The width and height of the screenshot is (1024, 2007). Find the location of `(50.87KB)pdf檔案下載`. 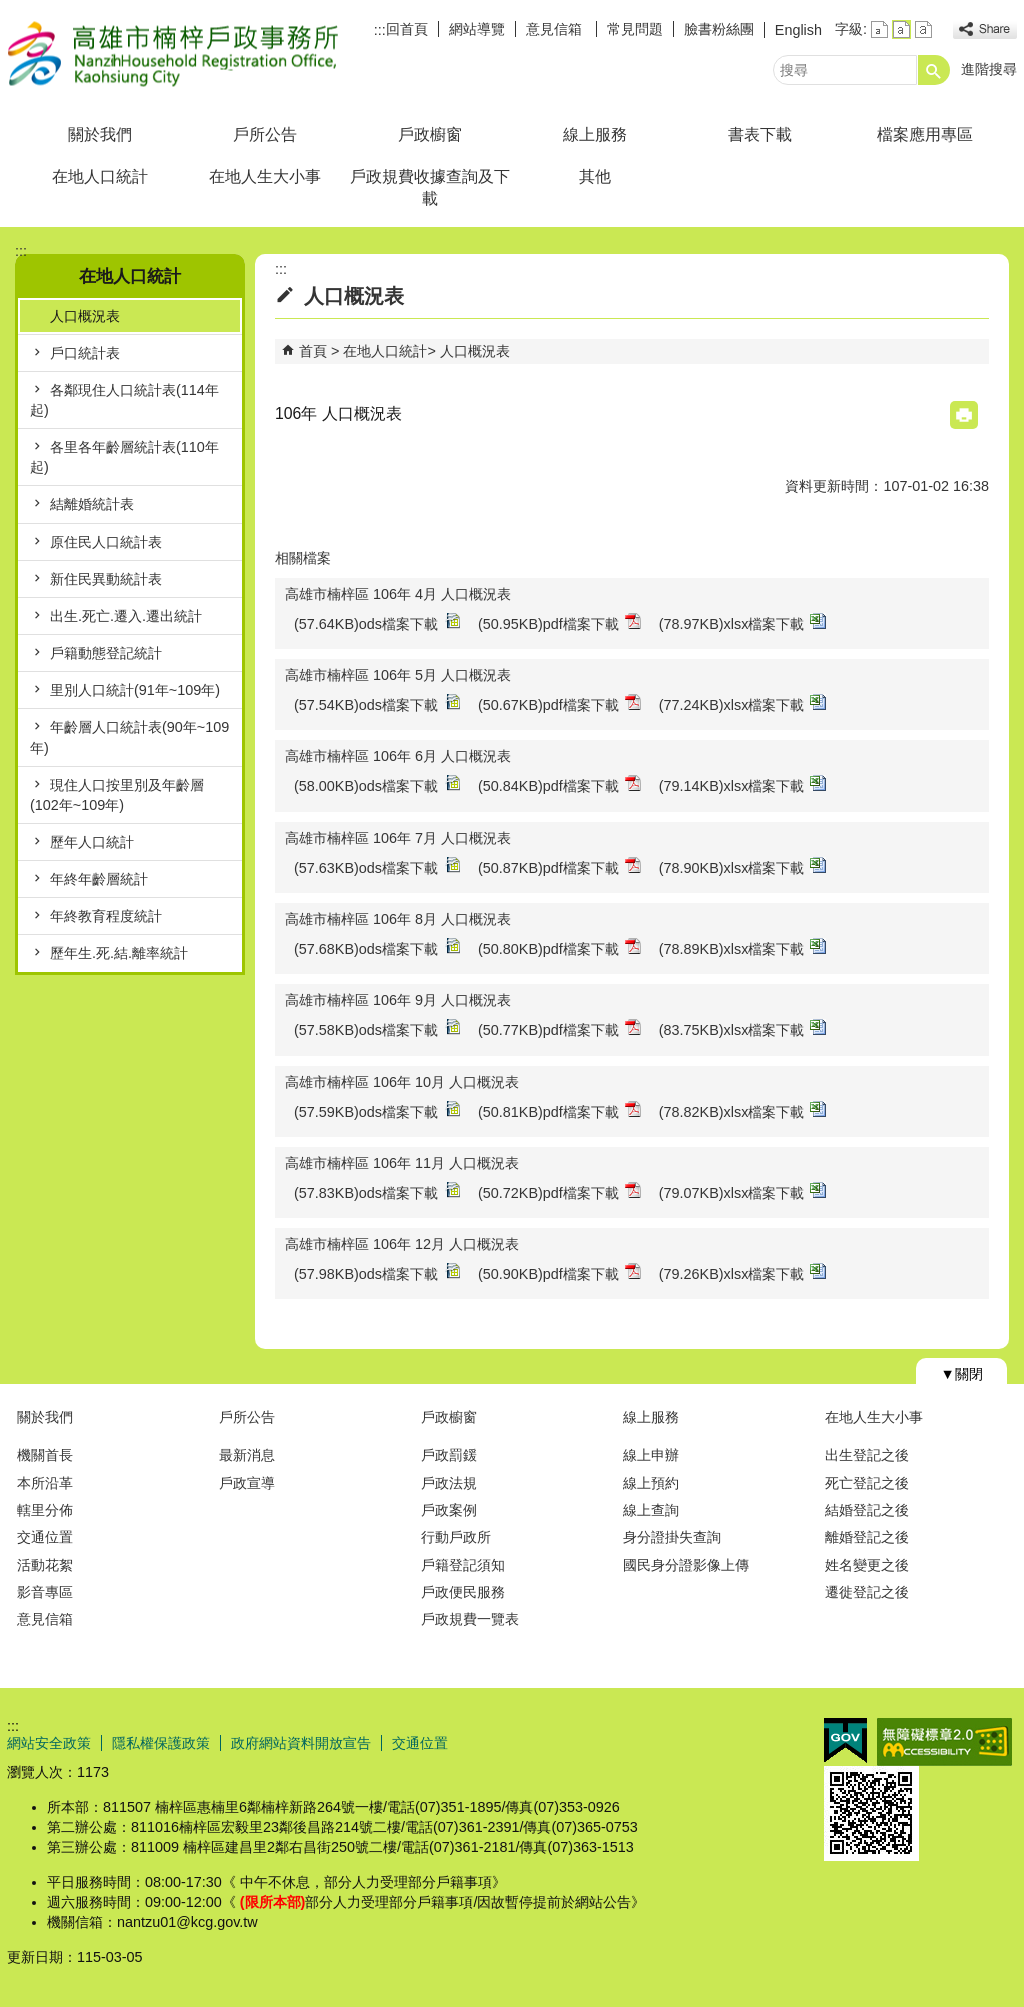

(50.87KB)pdf檔案下載 is located at coordinates (559, 866).